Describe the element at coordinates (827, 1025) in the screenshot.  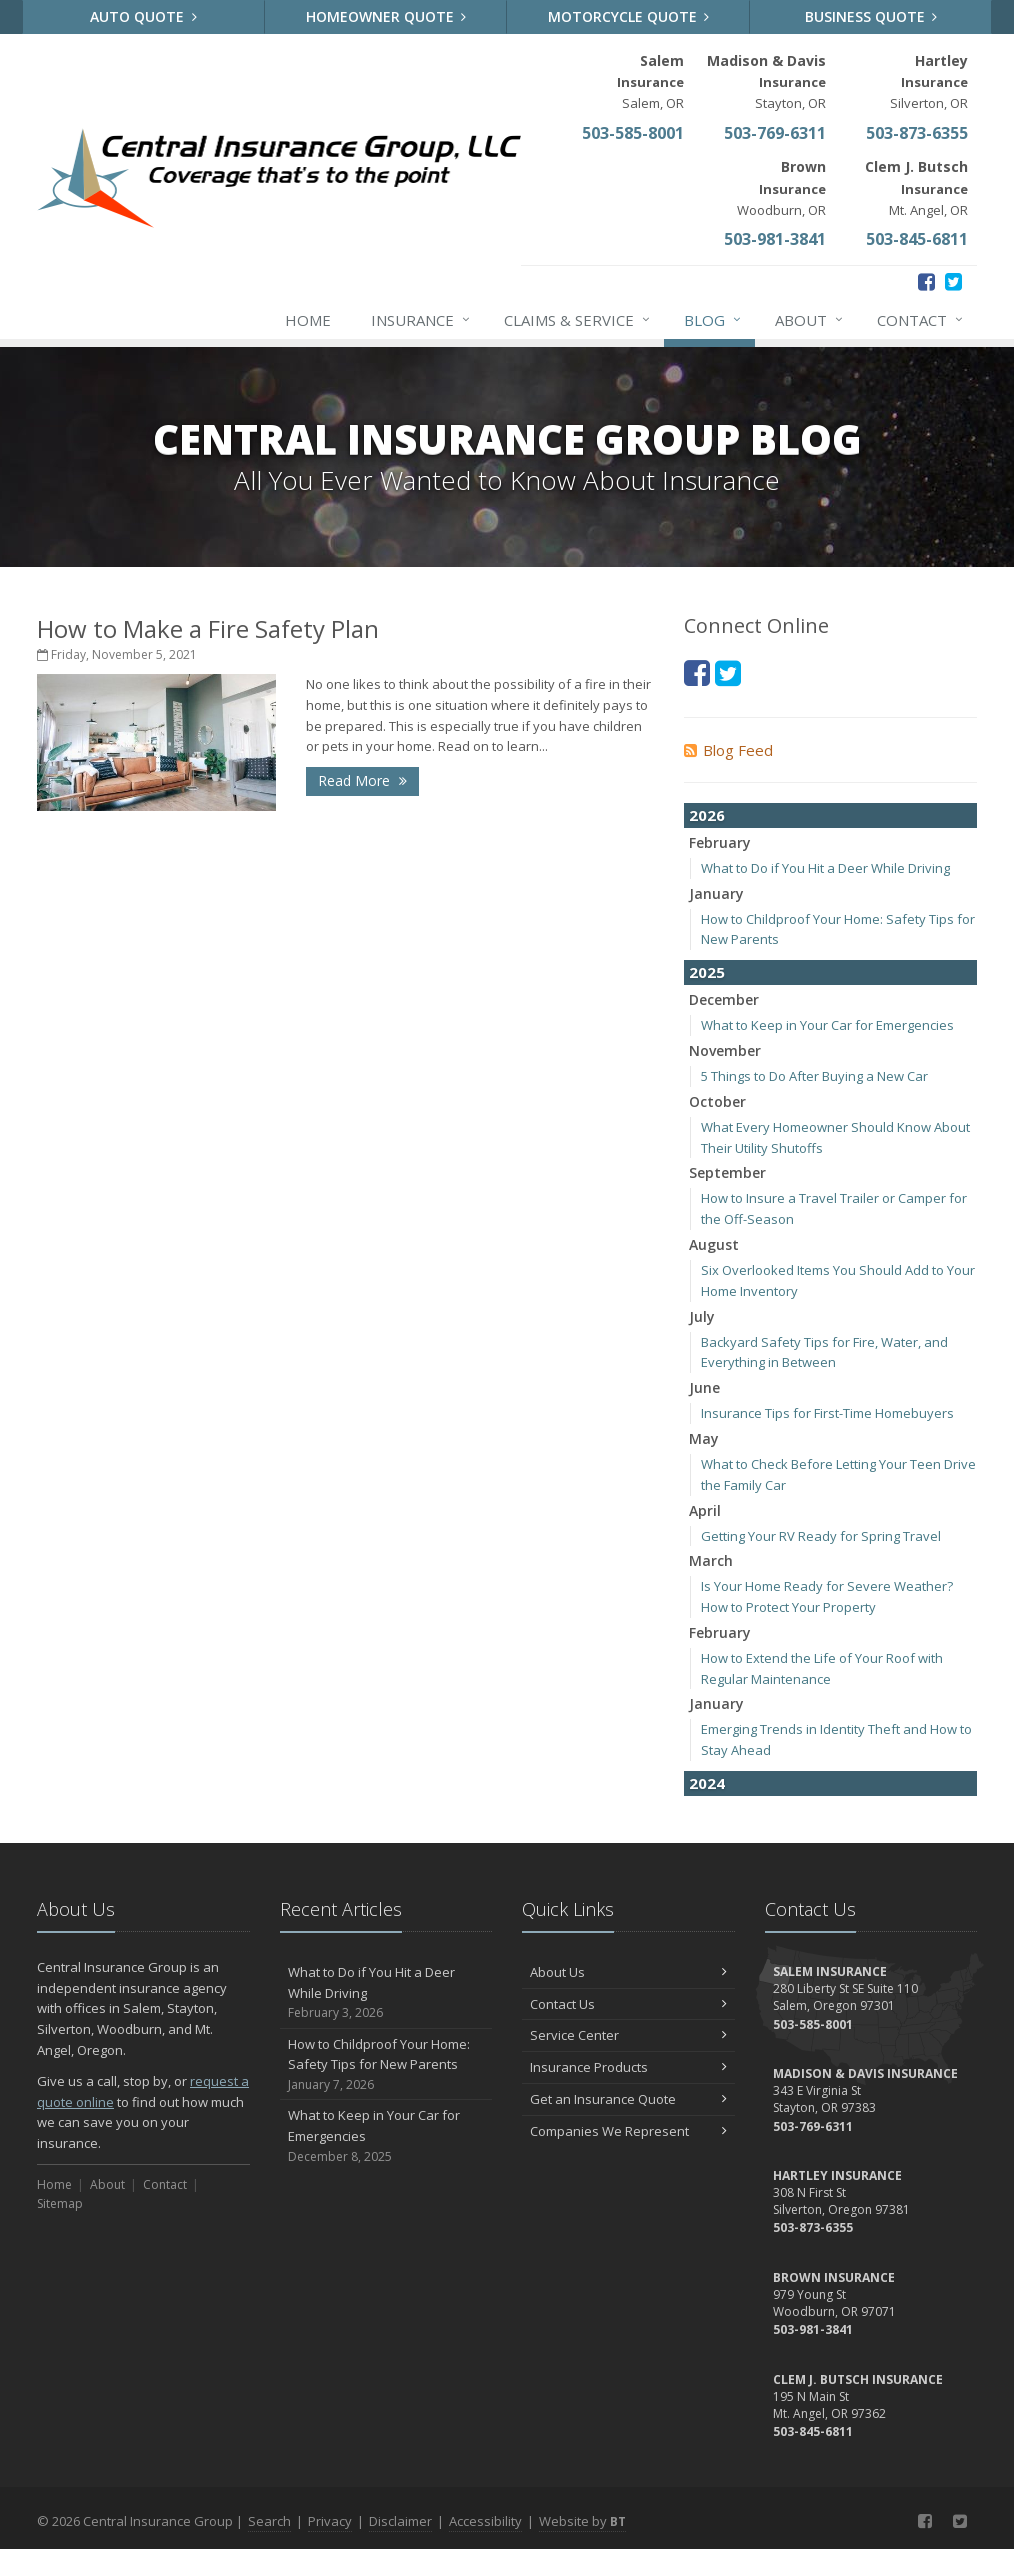
I see `What to Keep in Your Car for Emergencies` at that location.